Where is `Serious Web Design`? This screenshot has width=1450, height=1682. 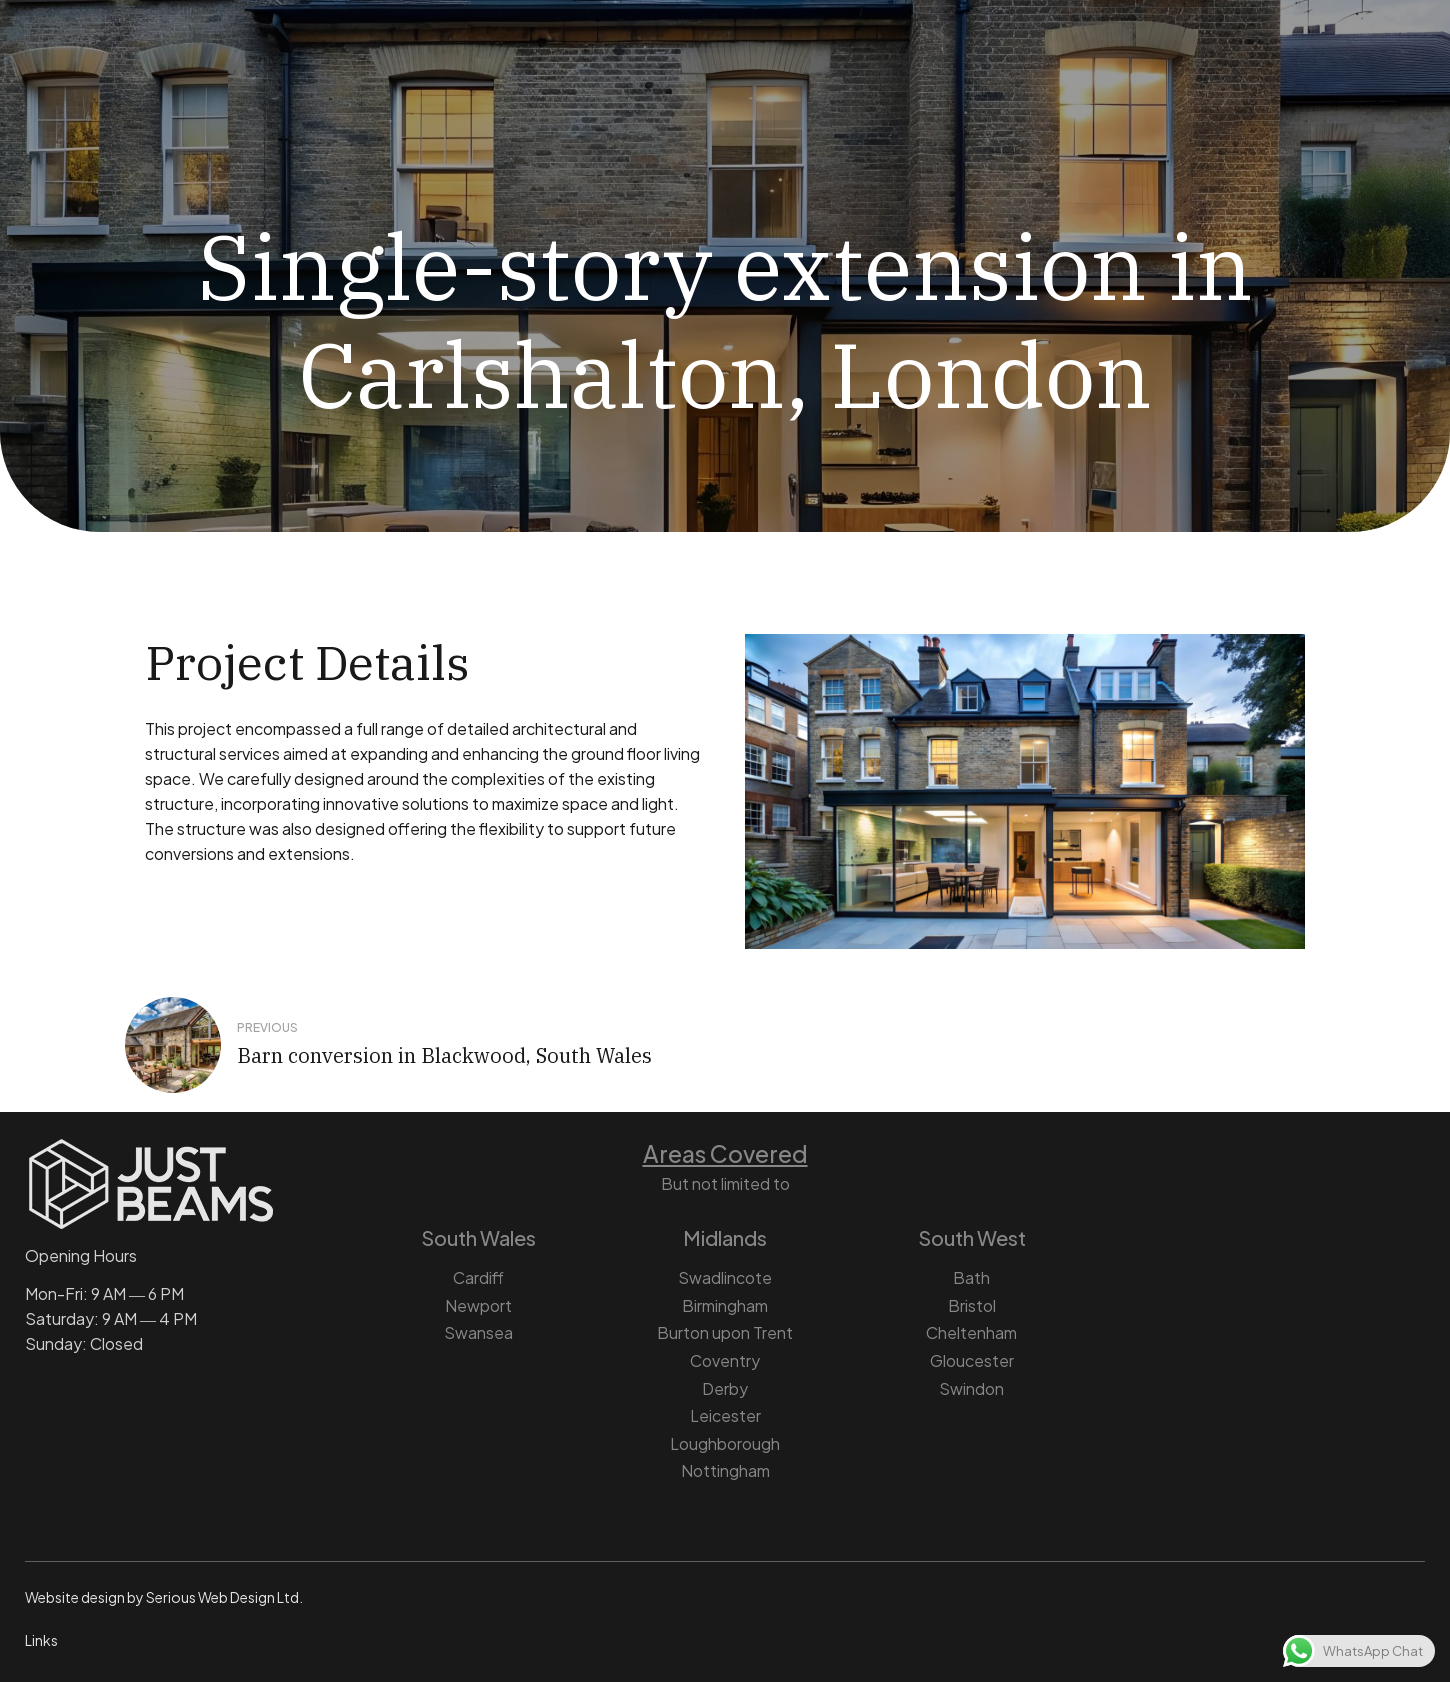 Serious Web Design is located at coordinates (210, 1597).